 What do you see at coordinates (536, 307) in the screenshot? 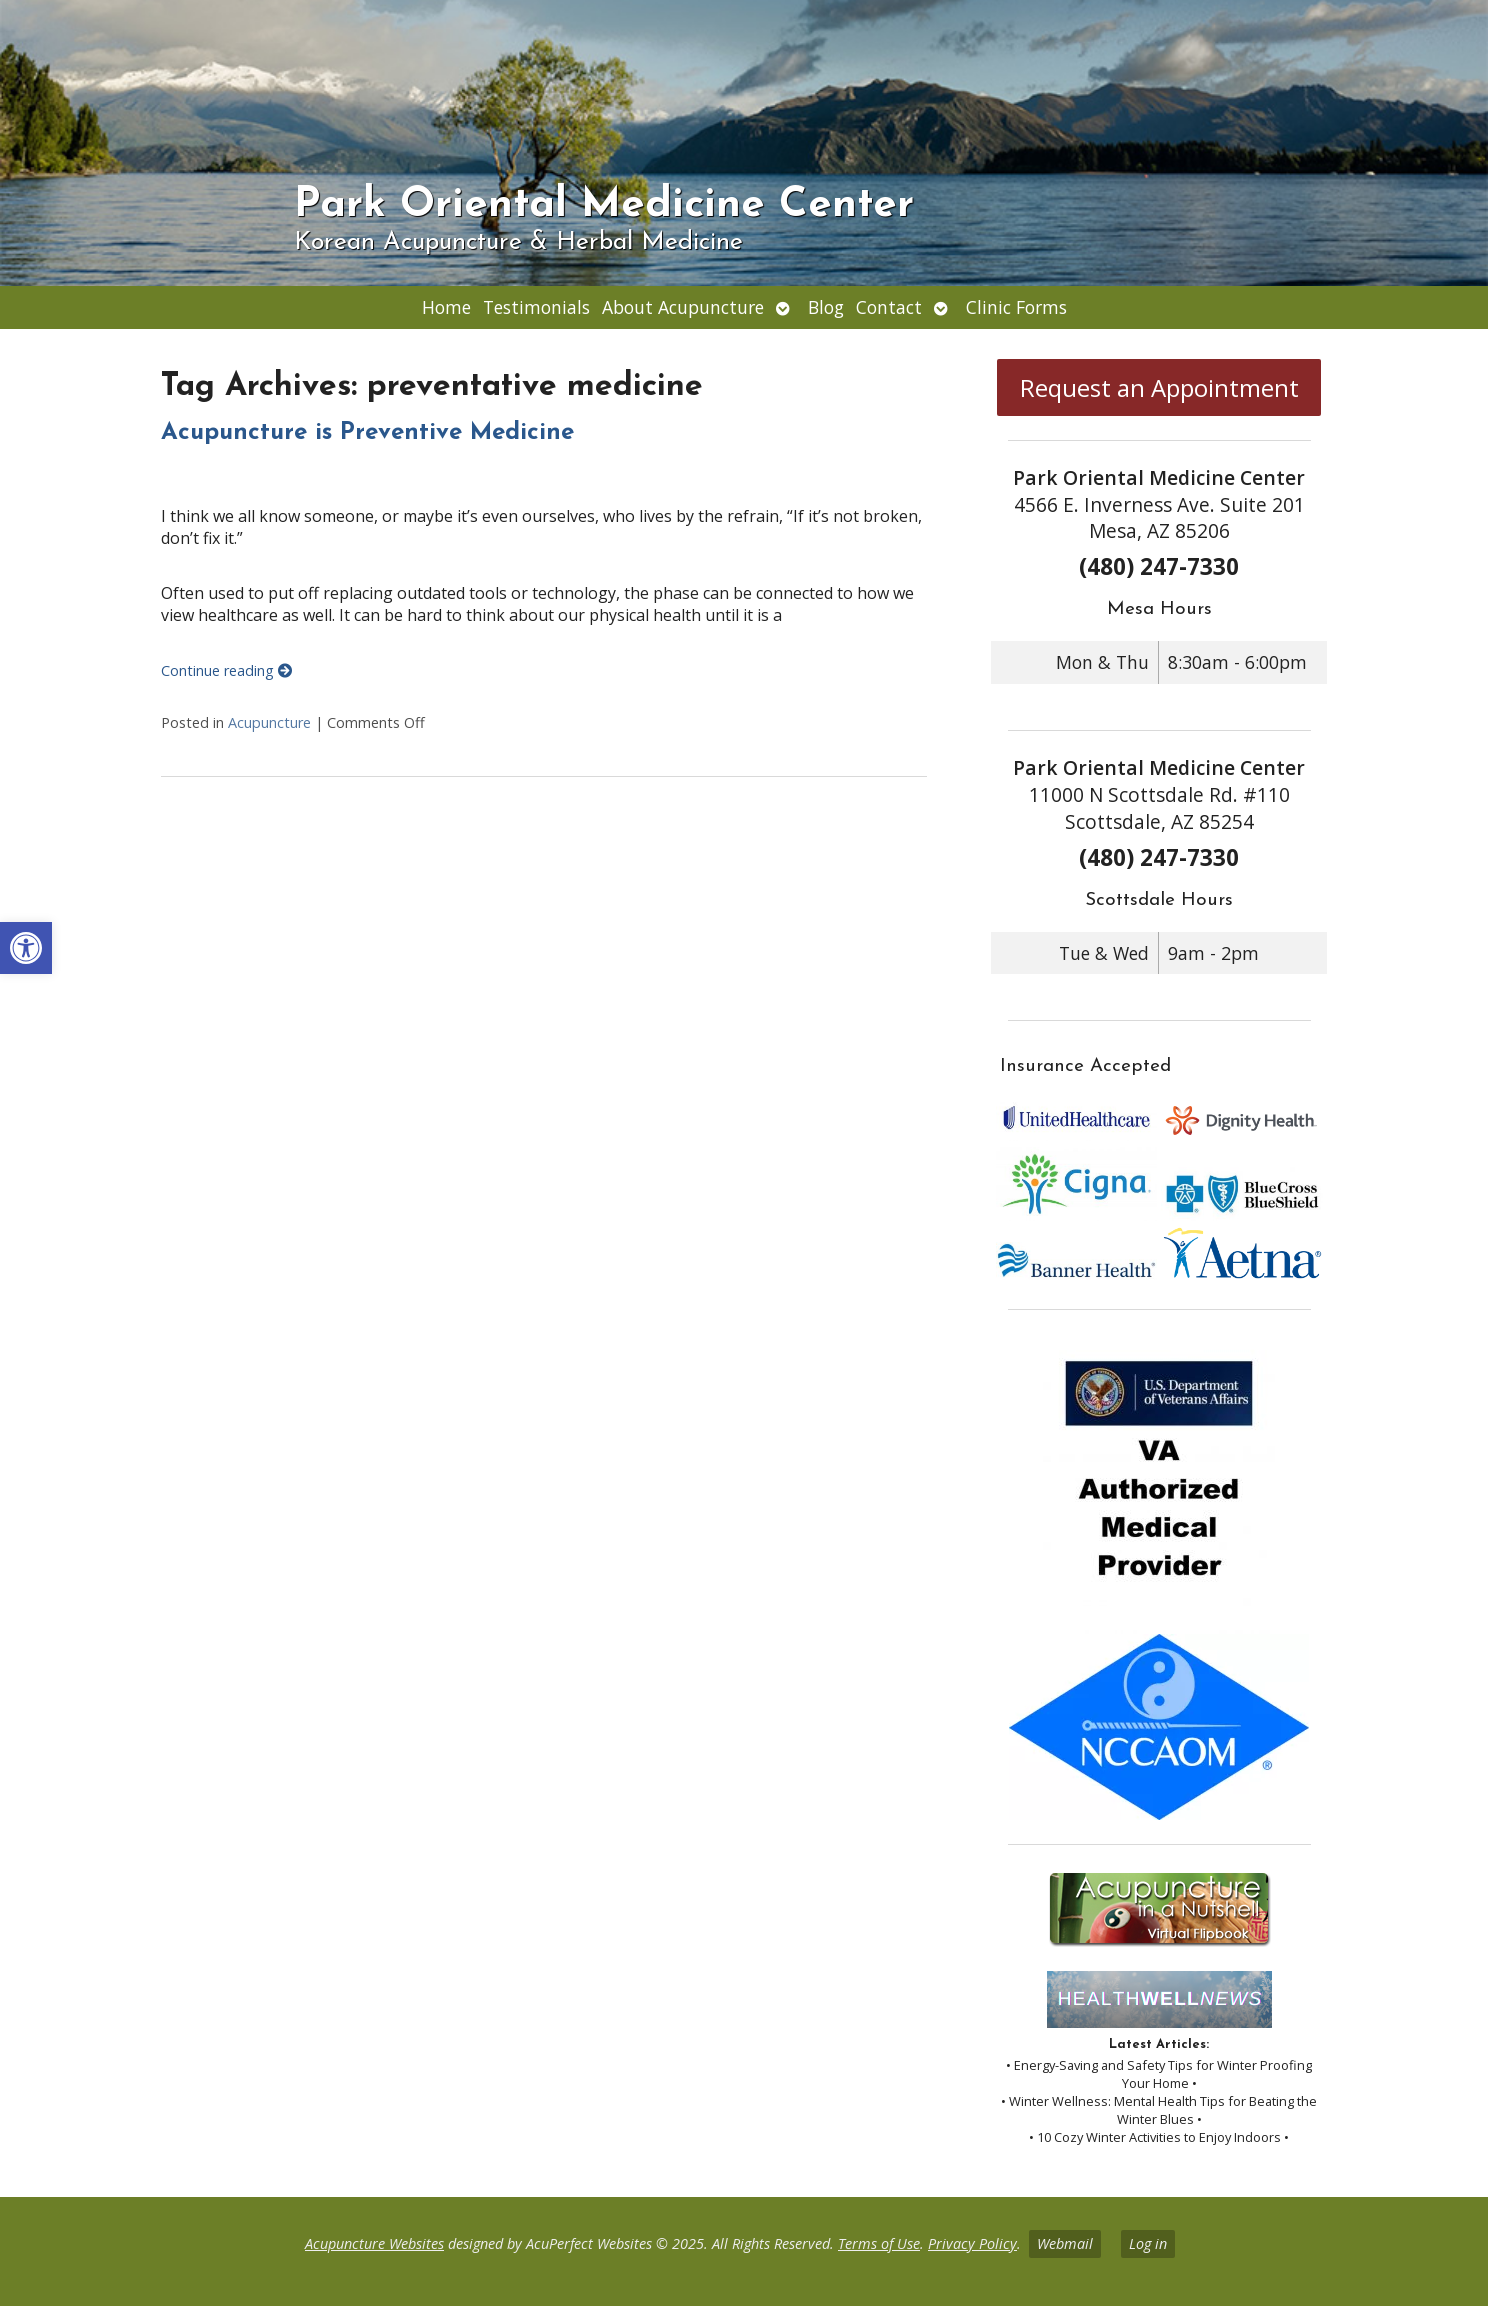
I see `Testimonials` at bounding box center [536, 307].